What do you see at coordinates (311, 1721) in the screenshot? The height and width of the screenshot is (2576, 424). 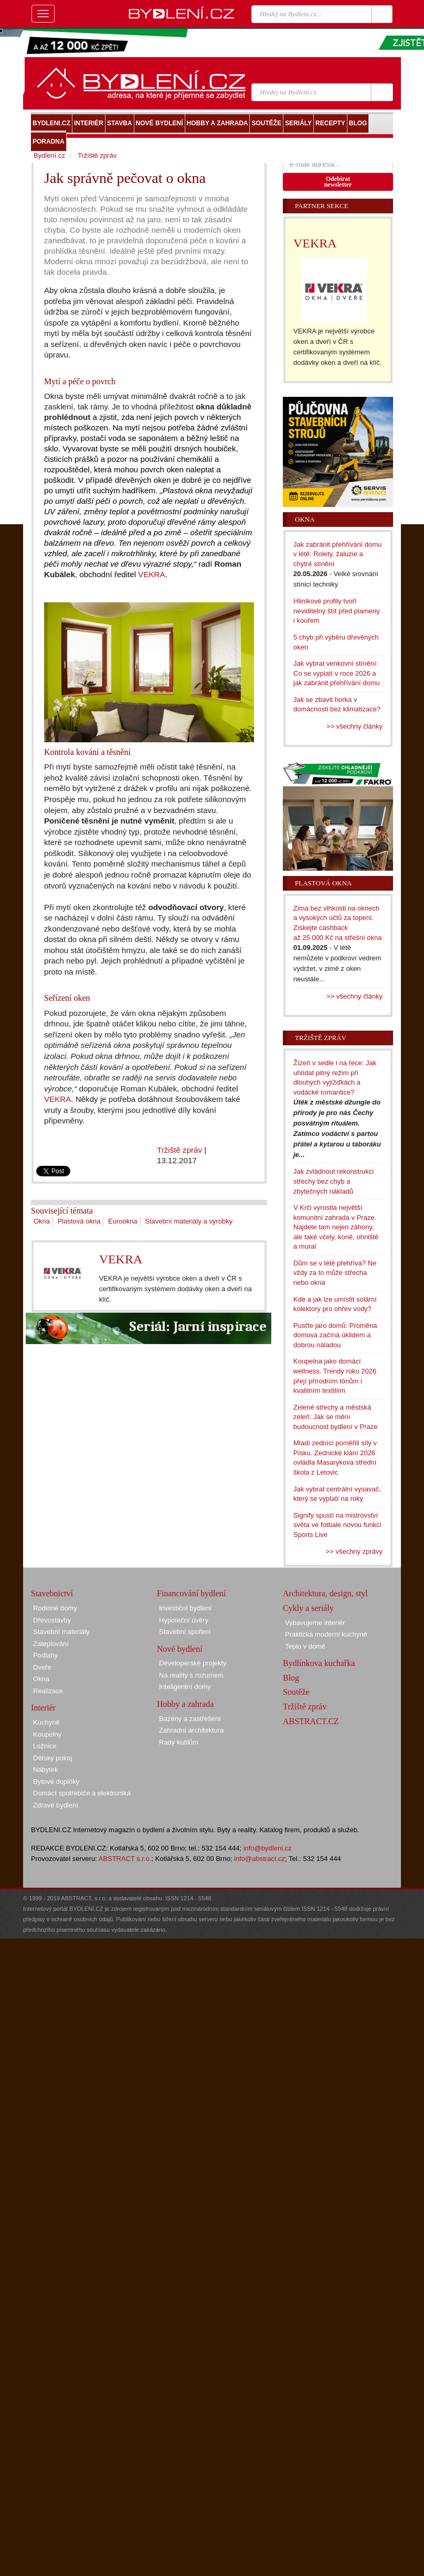 I see `ABSTRACT.CZ` at bounding box center [311, 1721].